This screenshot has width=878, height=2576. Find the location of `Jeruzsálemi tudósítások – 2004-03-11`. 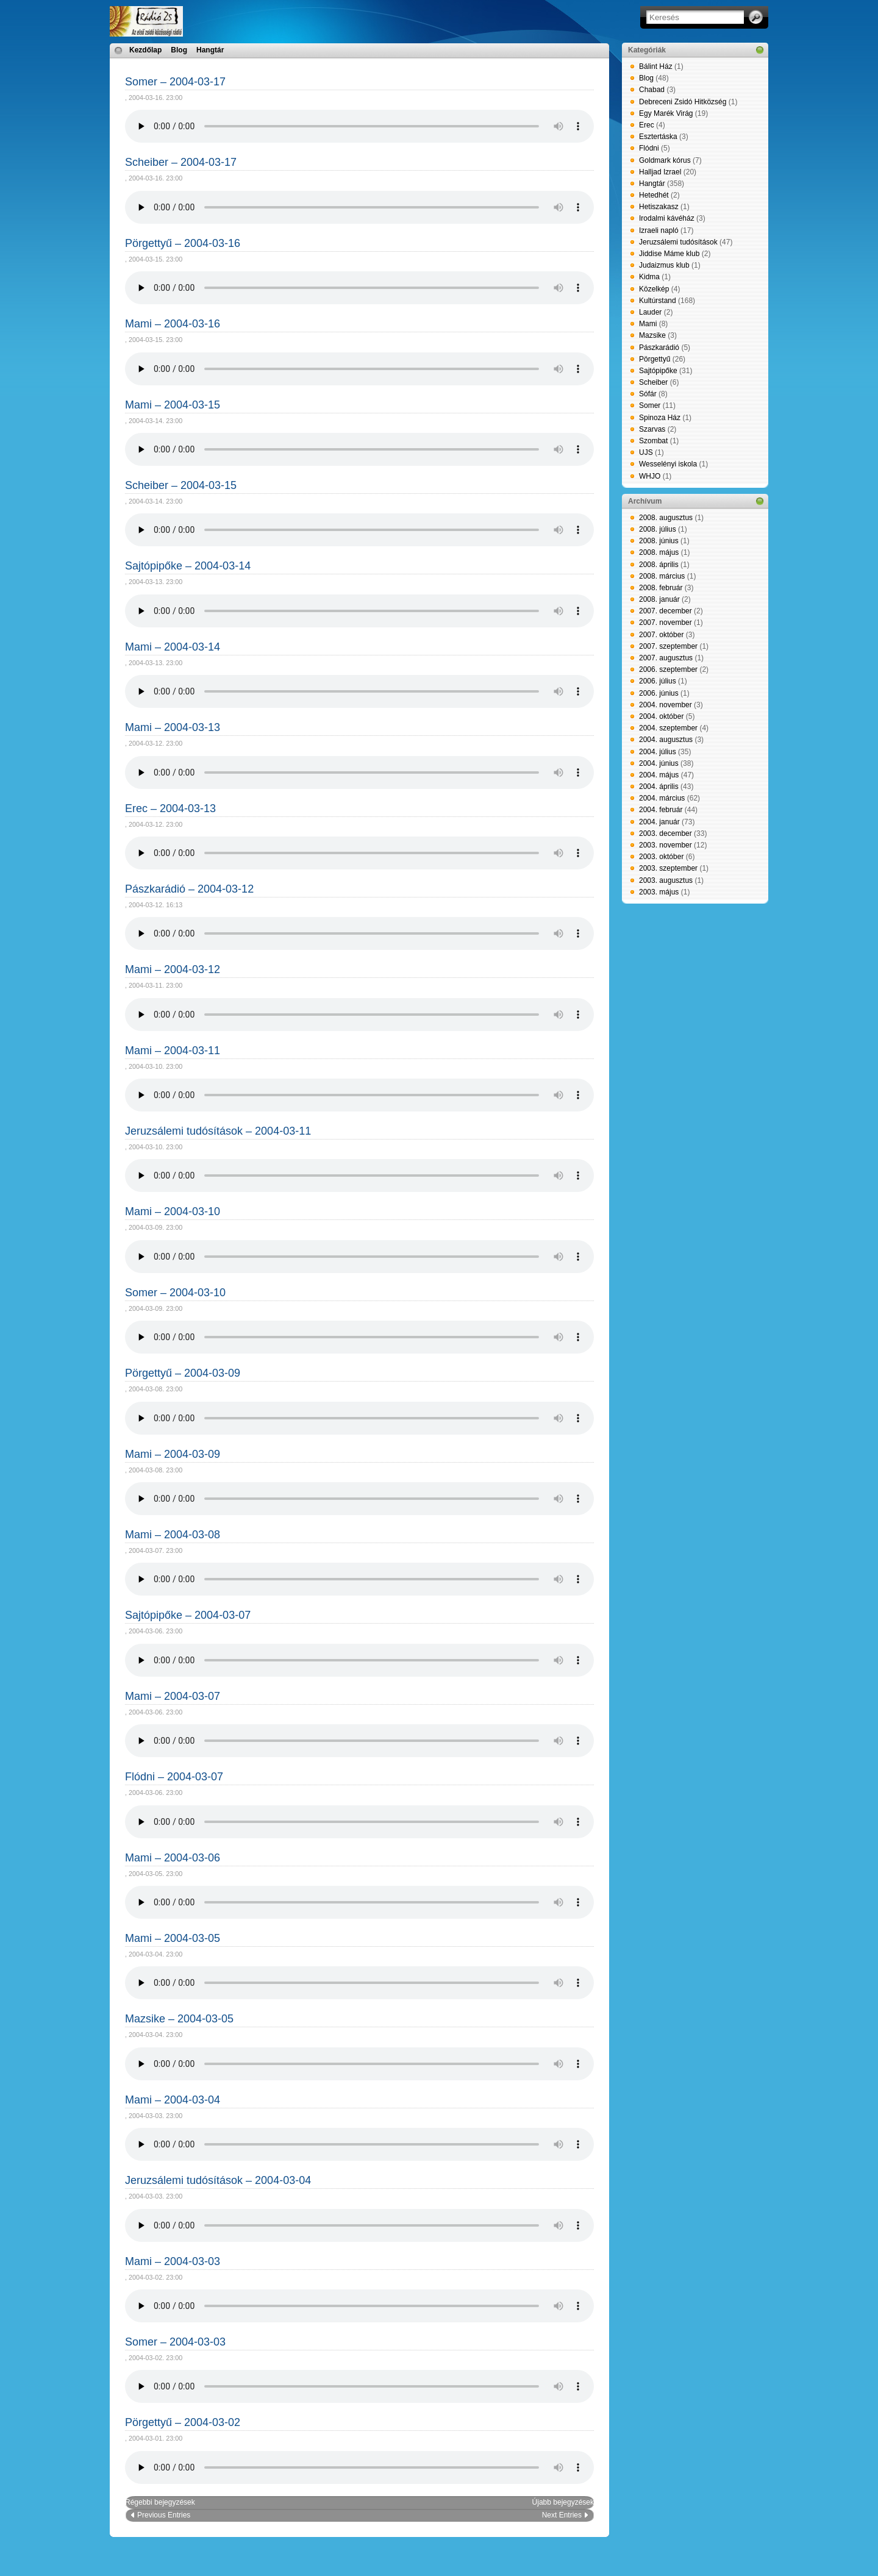

Jeruzsálemi tudósítások – 2004-03-11 is located at coordinates (218, 1131).